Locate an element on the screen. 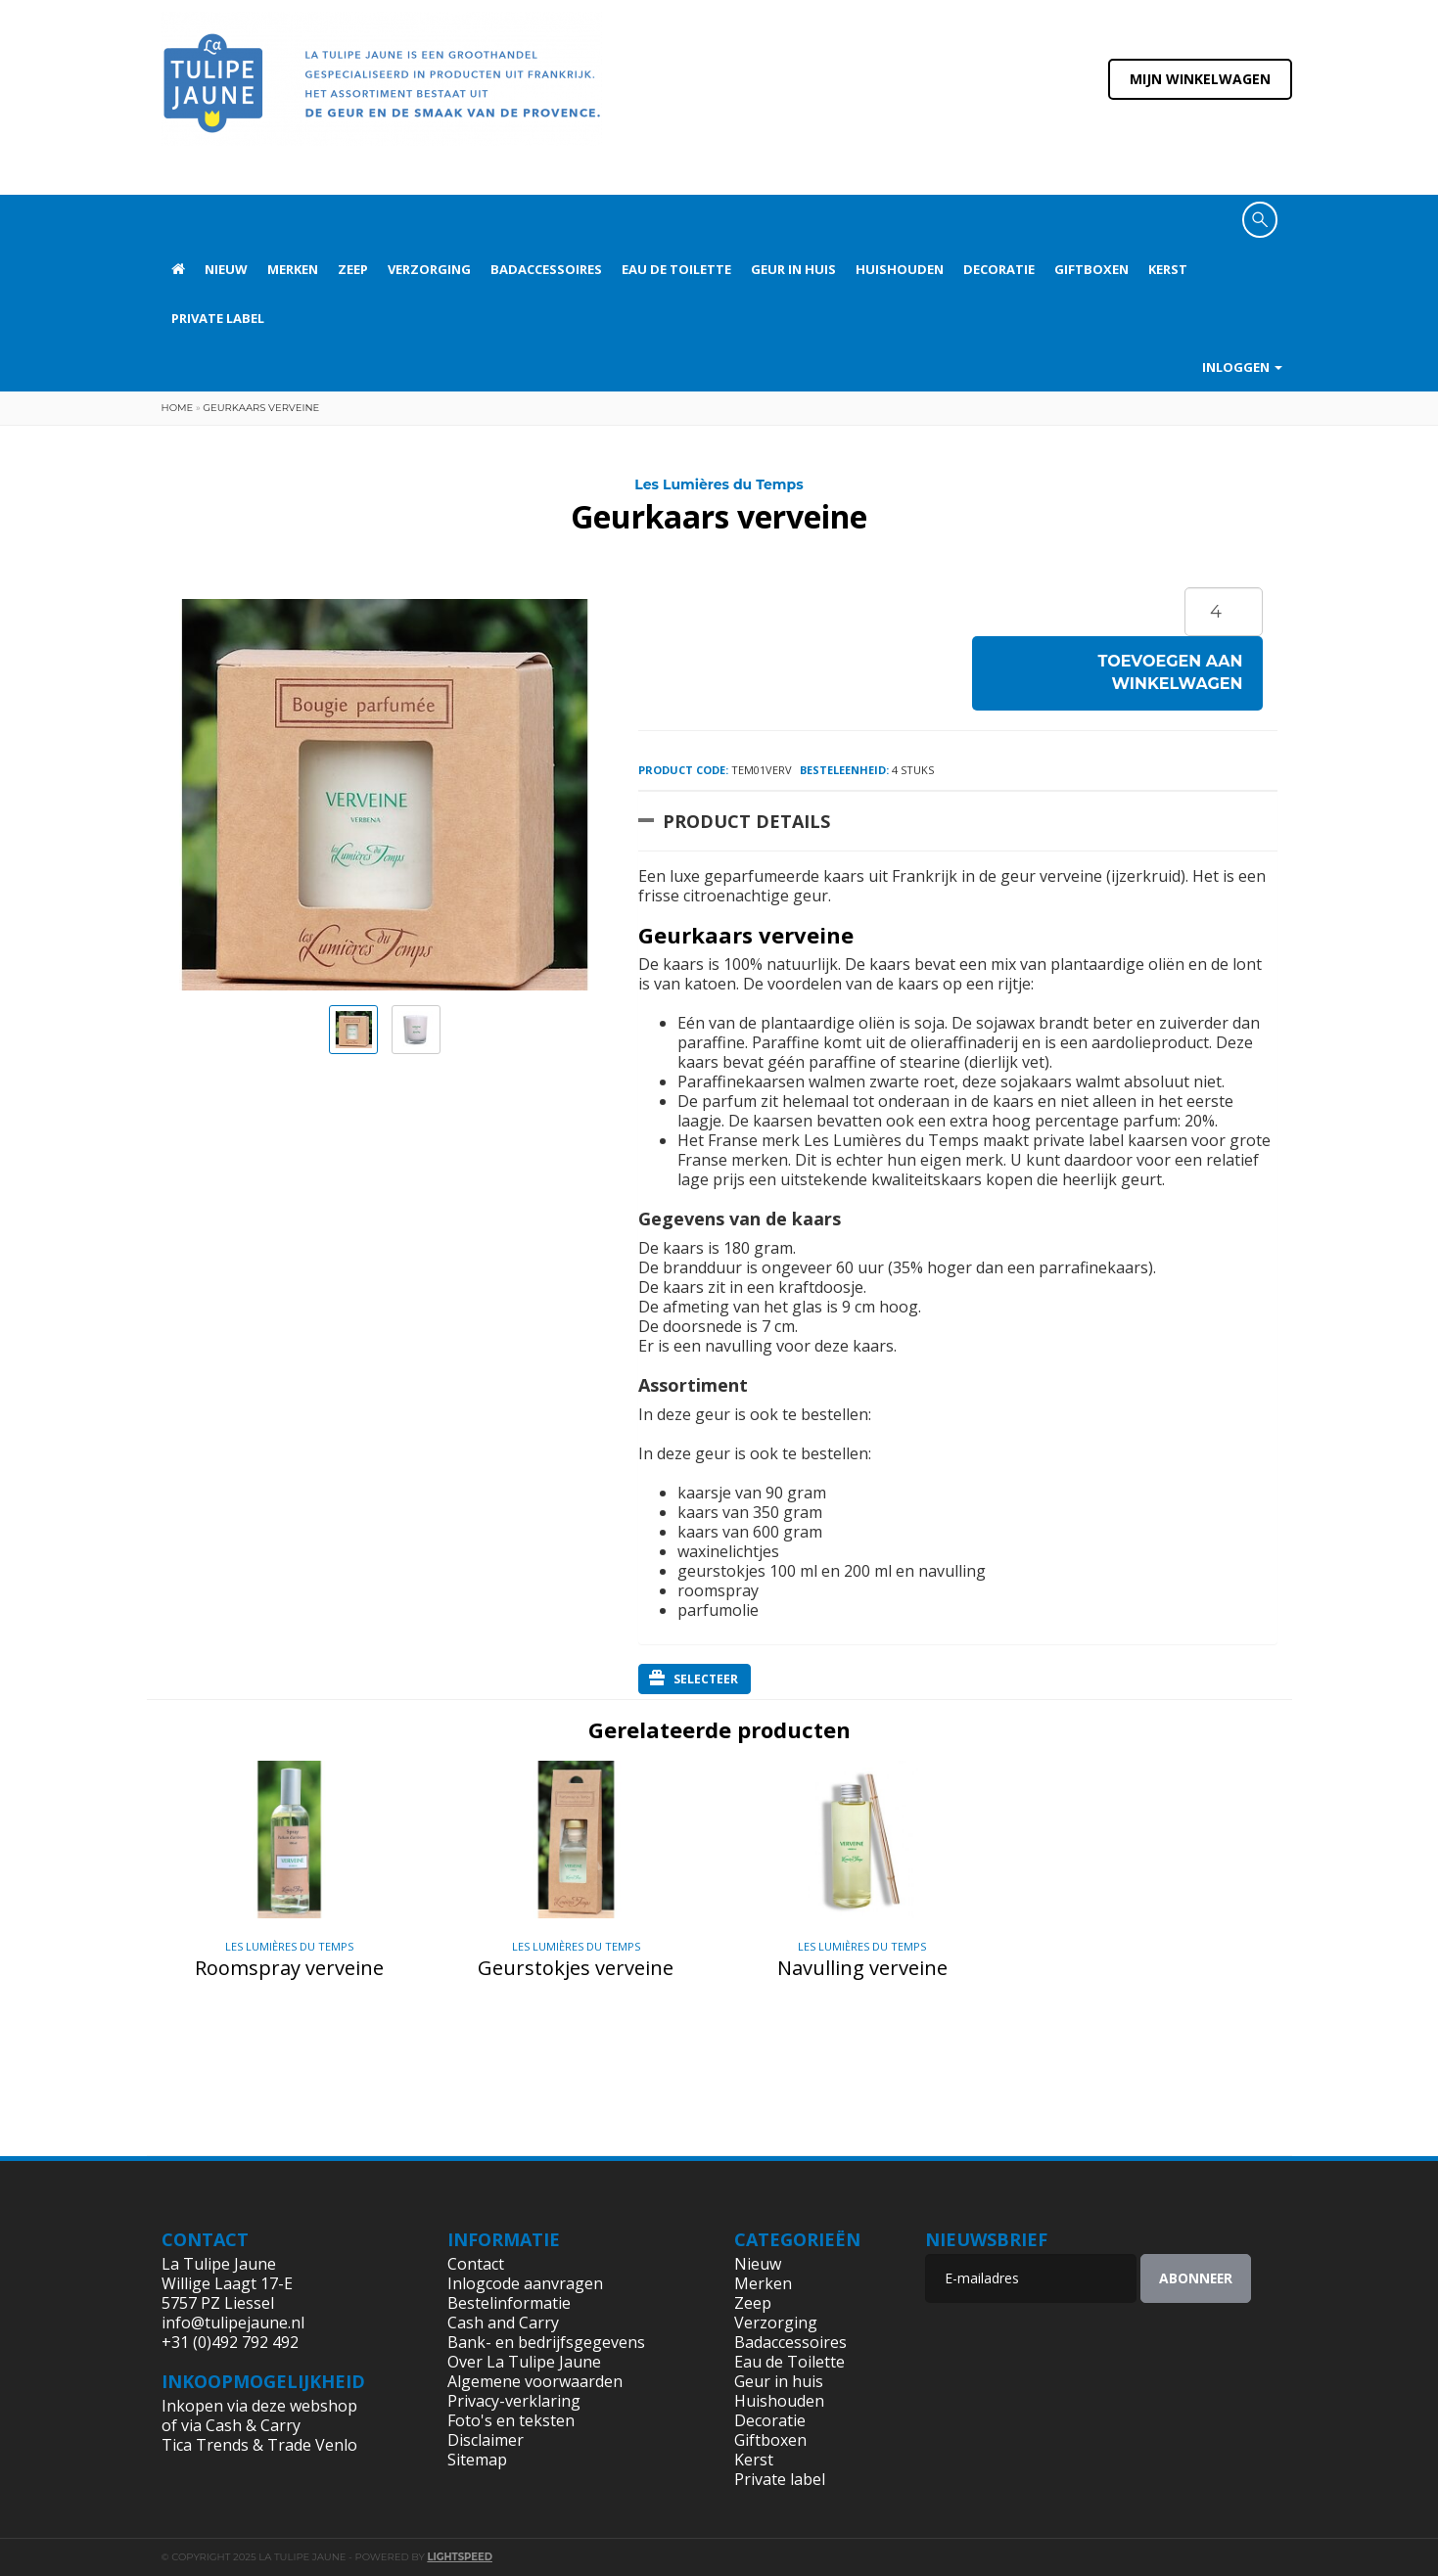 The width and height of the screenshot is (1438, 2576). Merken is located at coordinates (292, 269).